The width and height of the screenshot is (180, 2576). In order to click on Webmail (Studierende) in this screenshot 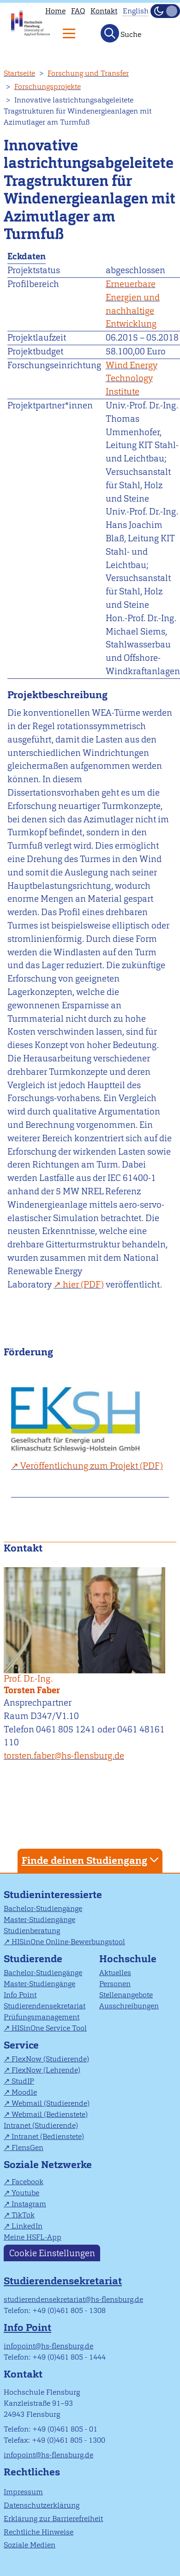, I will do `click(51, 2103)`.